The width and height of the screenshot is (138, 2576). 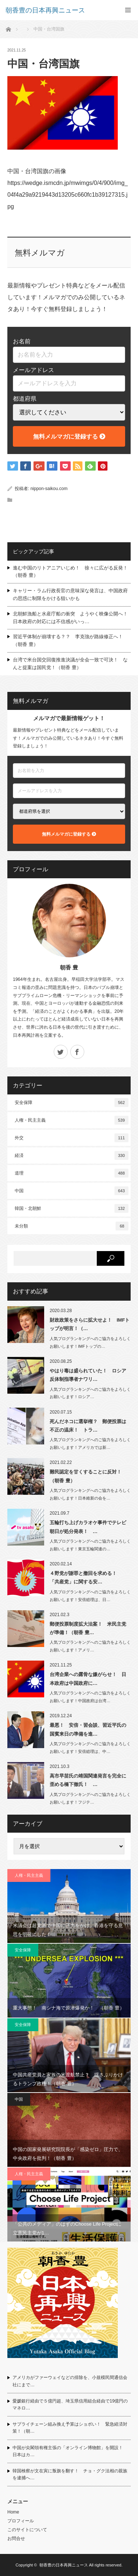 What do you see at coordinates (27, 2529) in the screenshot?
I see `このサイトについて` at bounding box center [27, 2529].